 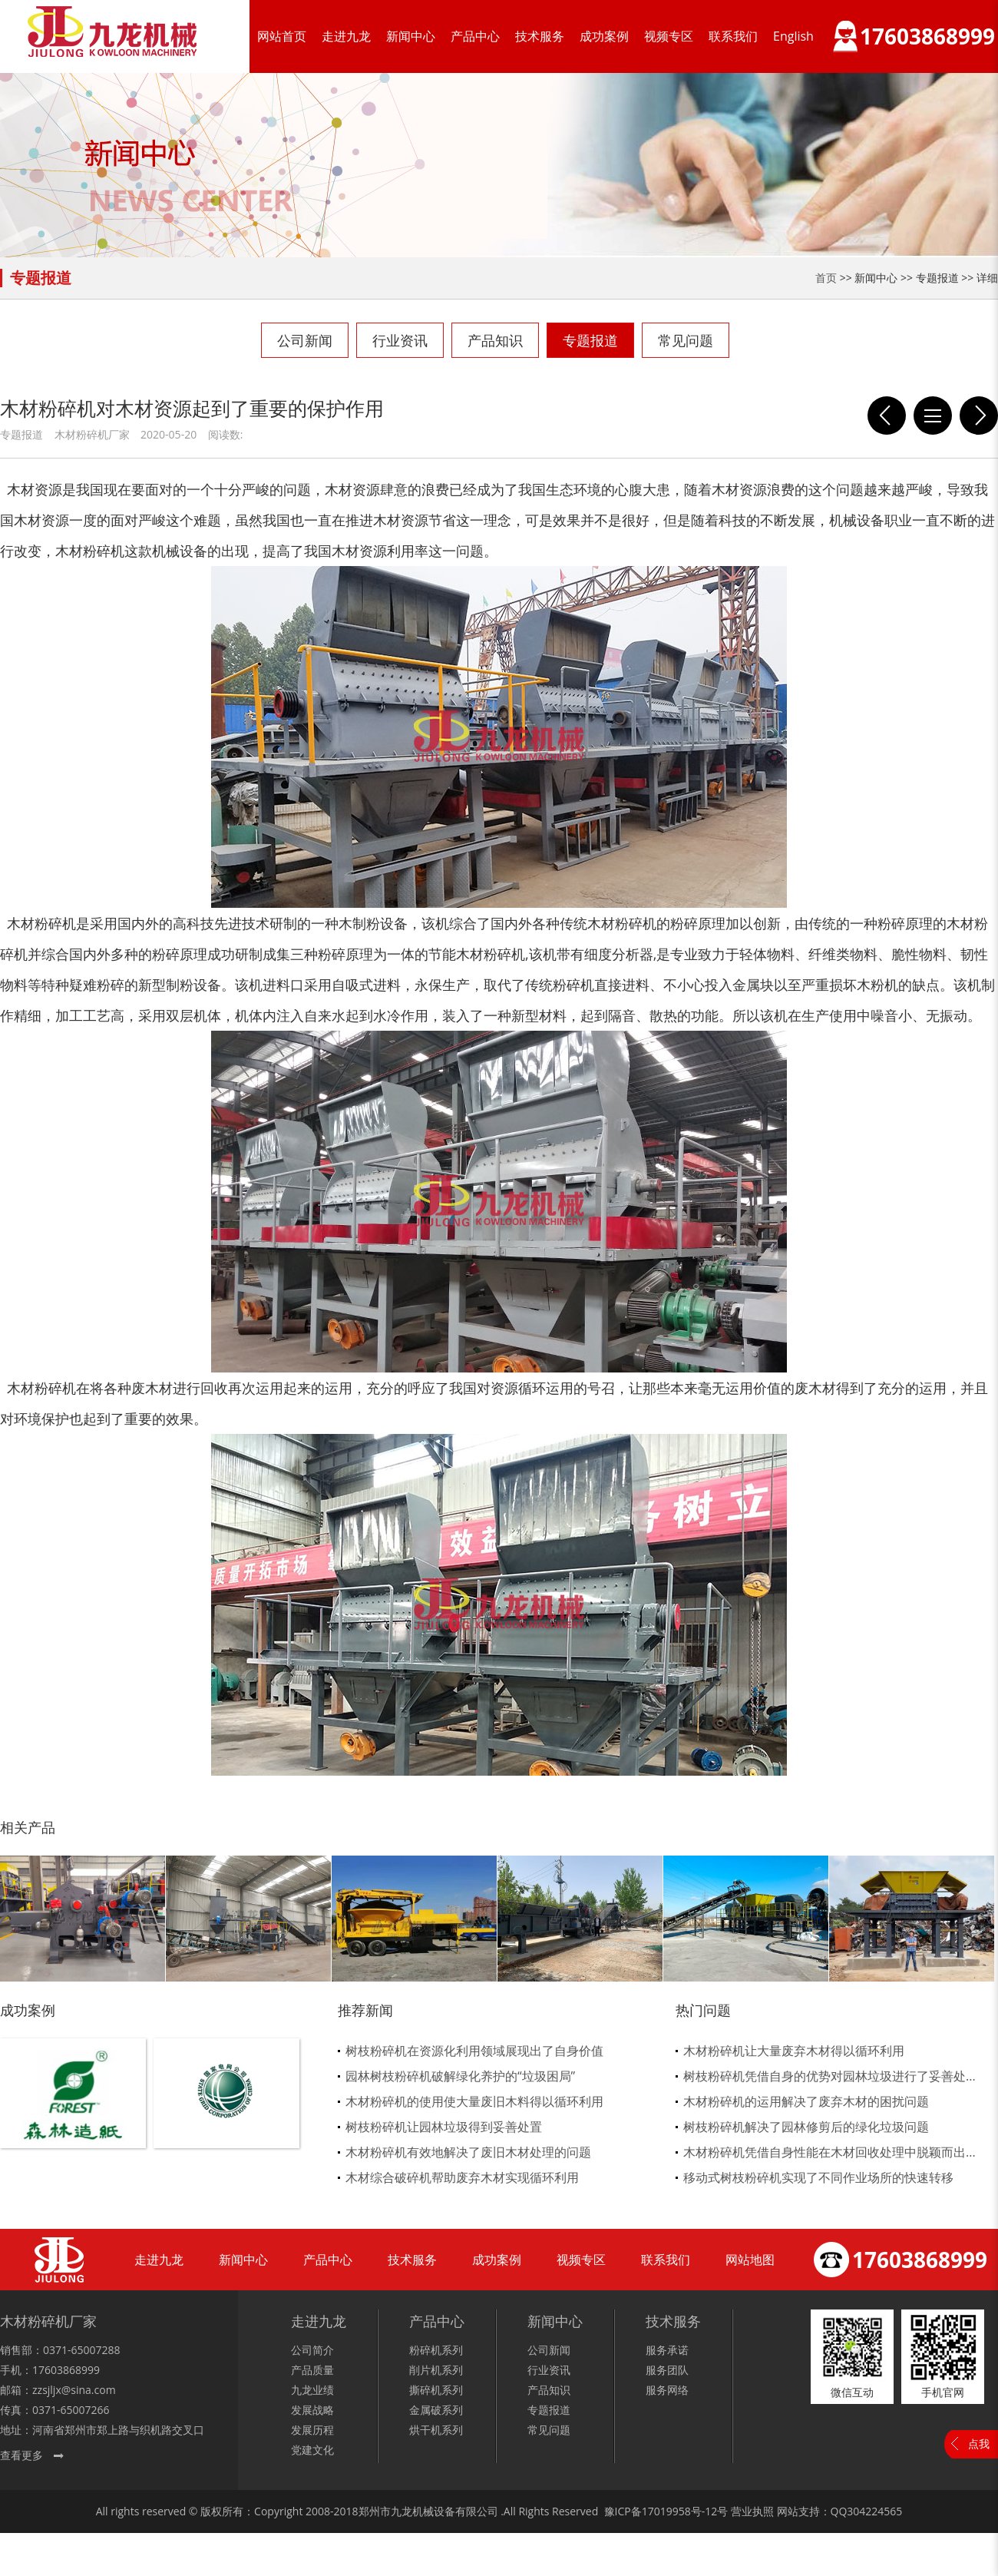 I want to click on 新闻中心, so click(x=410, y=36).